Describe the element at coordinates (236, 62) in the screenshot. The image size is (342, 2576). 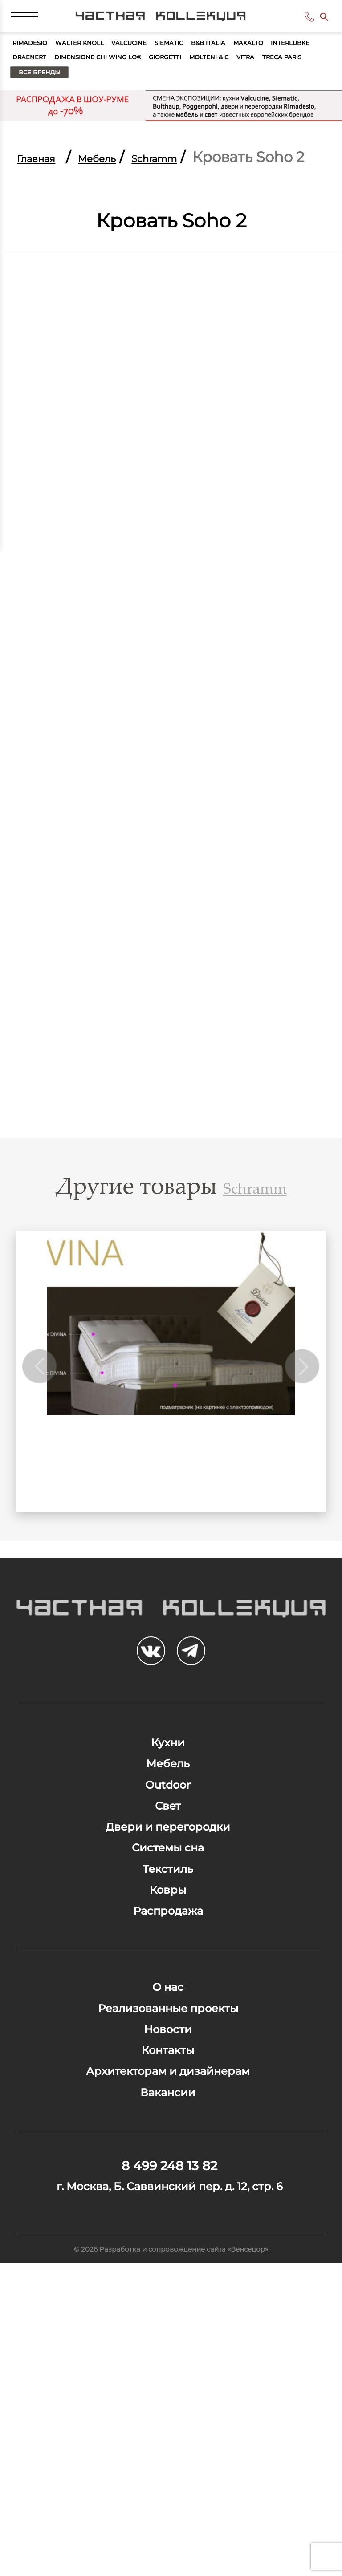
I see `Siematic` at that location.